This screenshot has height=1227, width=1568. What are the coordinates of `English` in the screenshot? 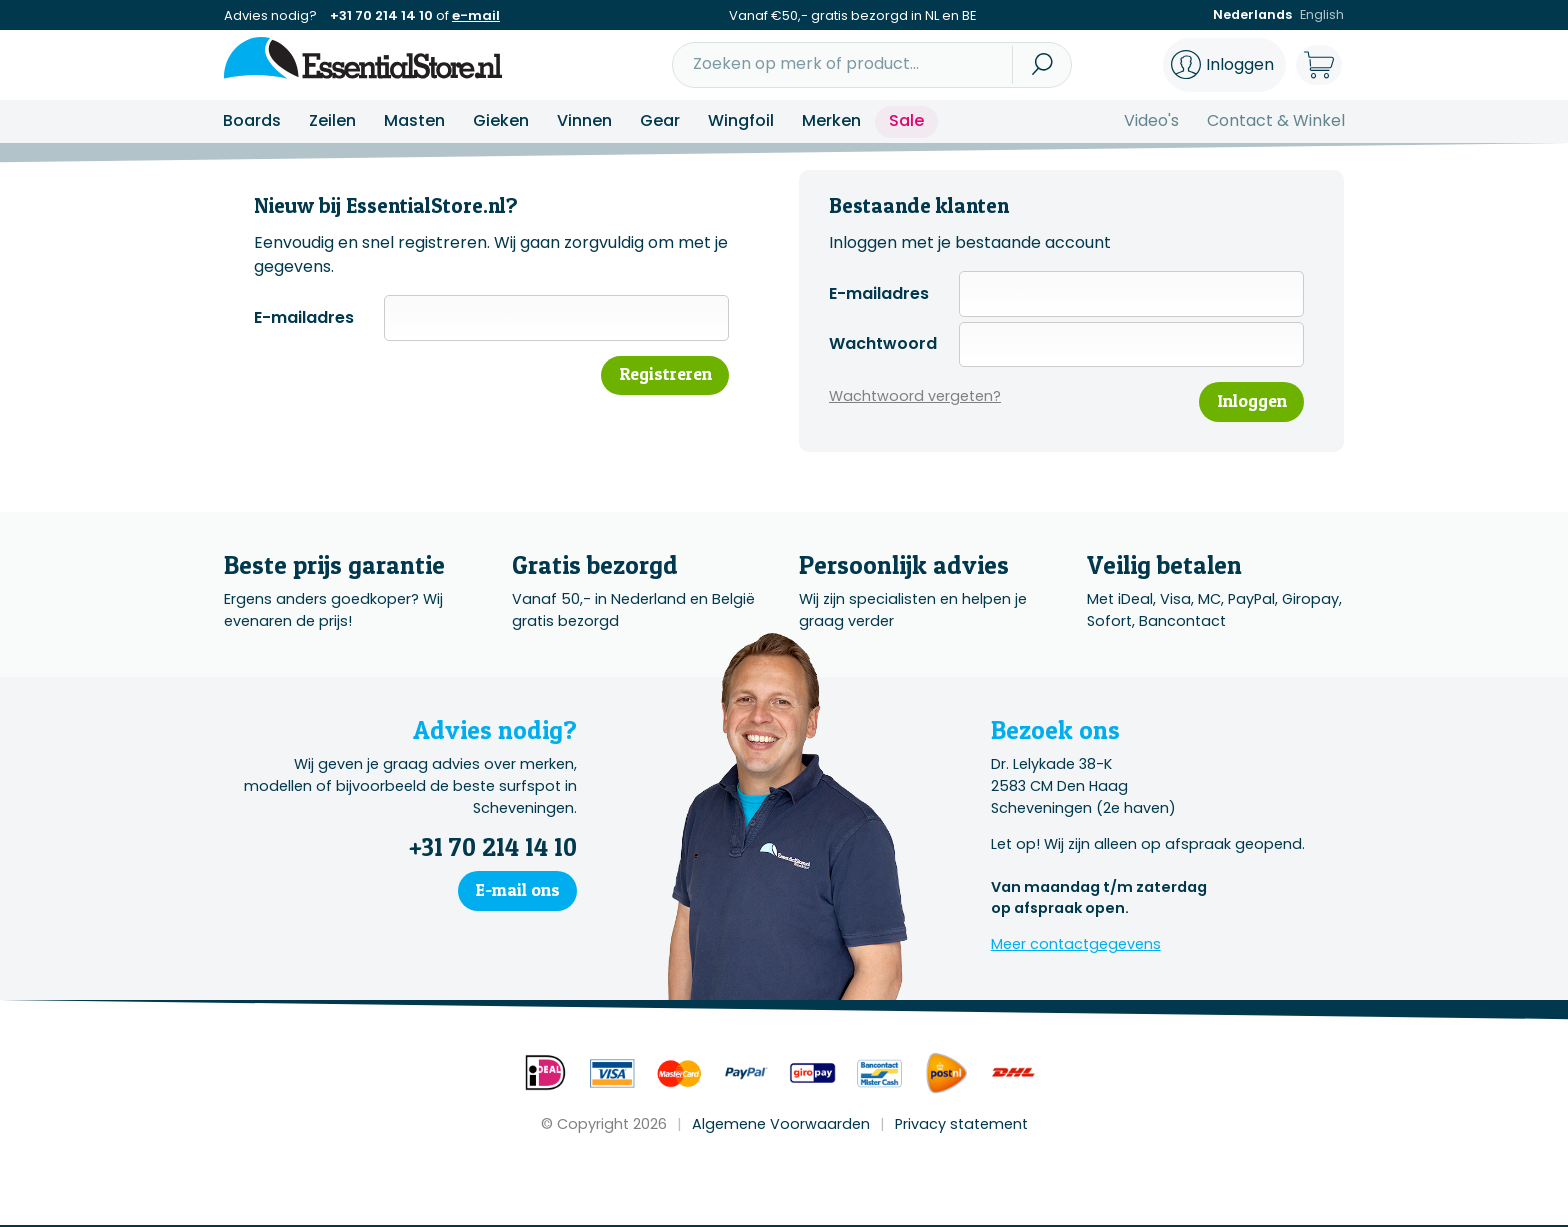 It's located at (1321, 15).